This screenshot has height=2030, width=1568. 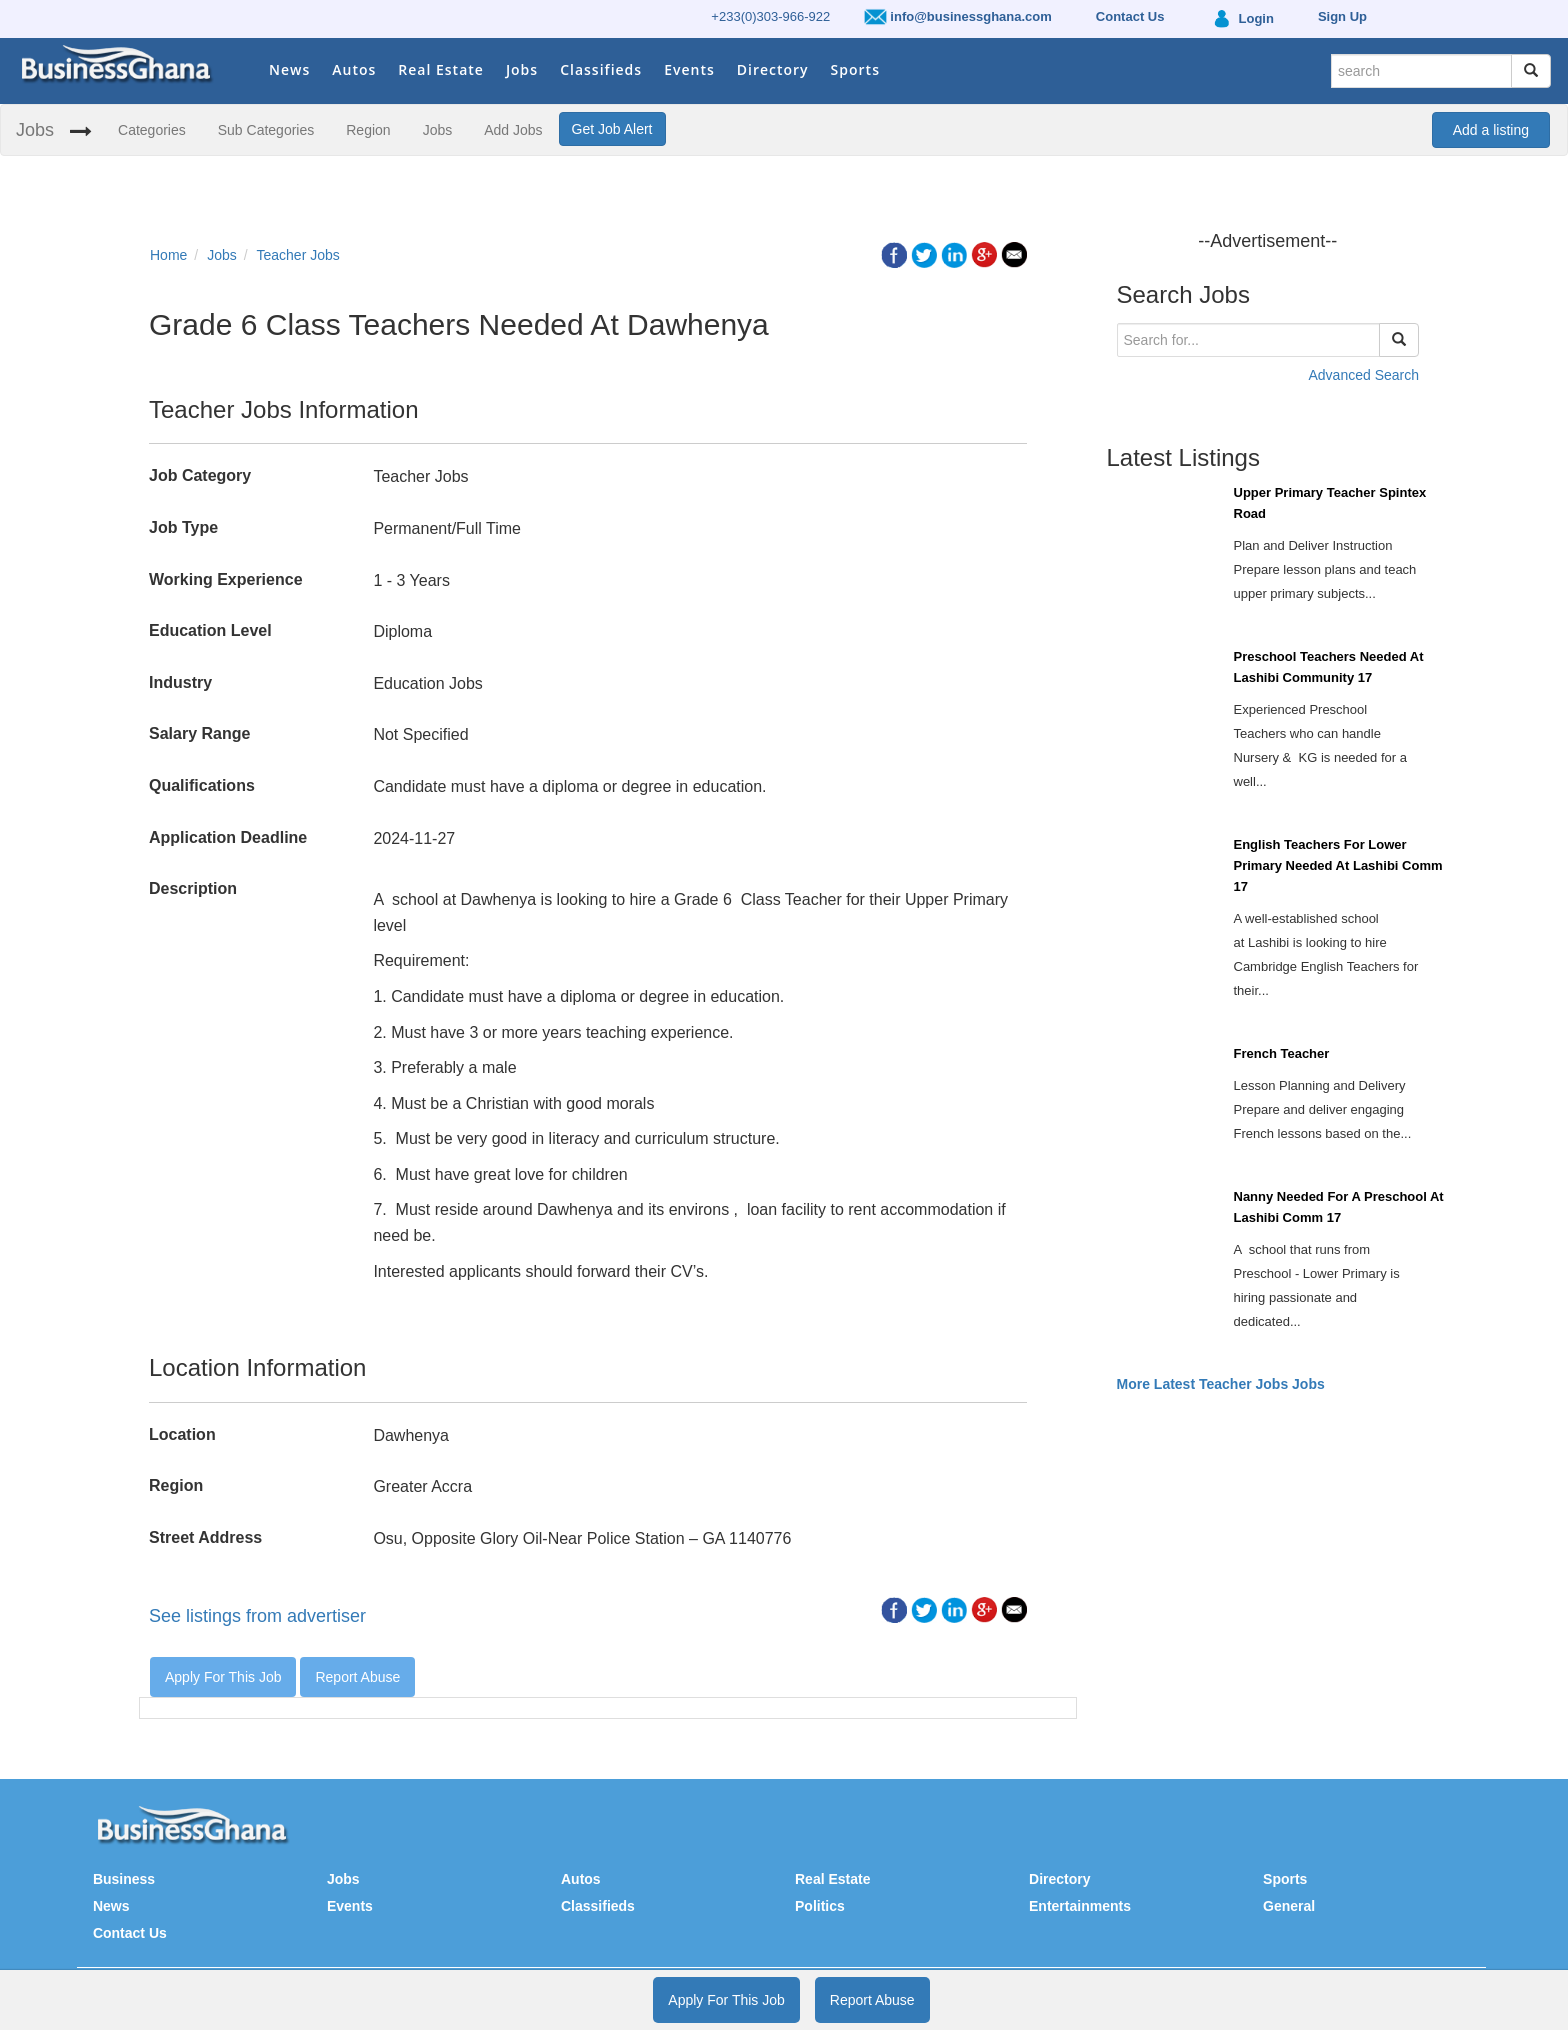 What do you see at coordinates (1289, 1906) in the screenshot?
I see `General` at bounding box center [1289, 1906].